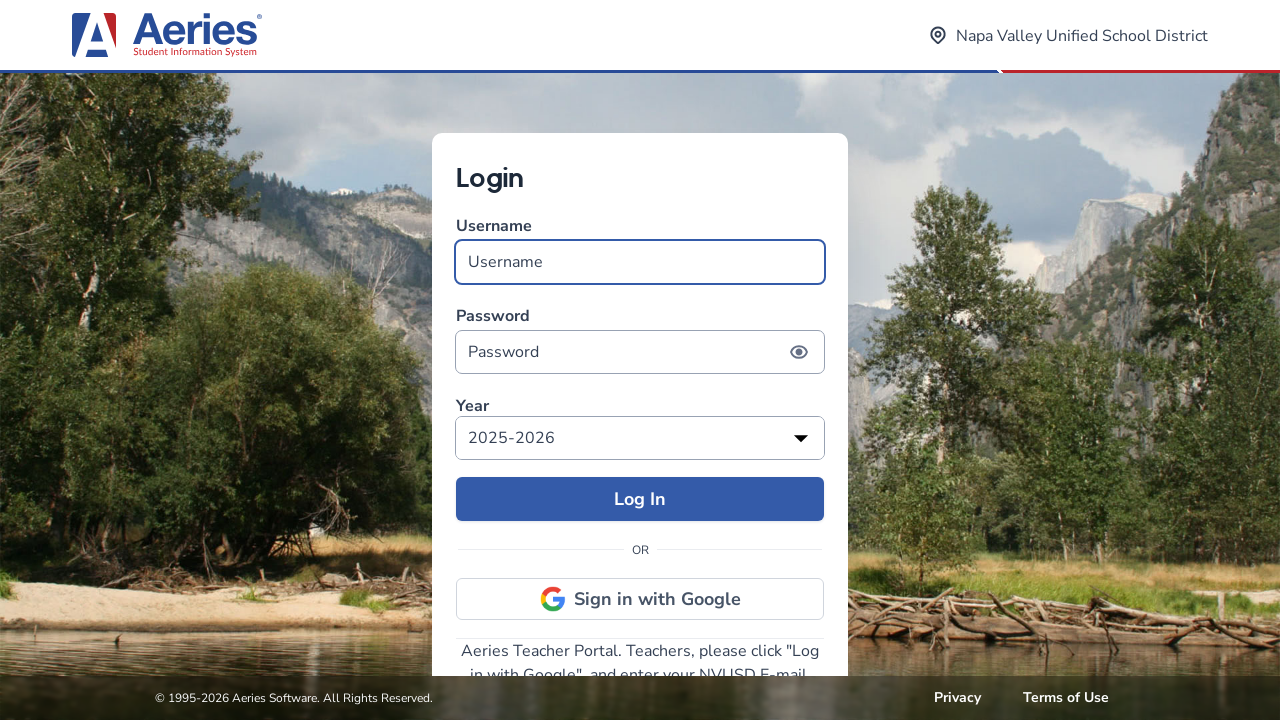 This screenshot has width=1280, height=720. What do you see at coordinates (640, 249) in the screenshot?
I see `Username` at bounding box center [640, 249].